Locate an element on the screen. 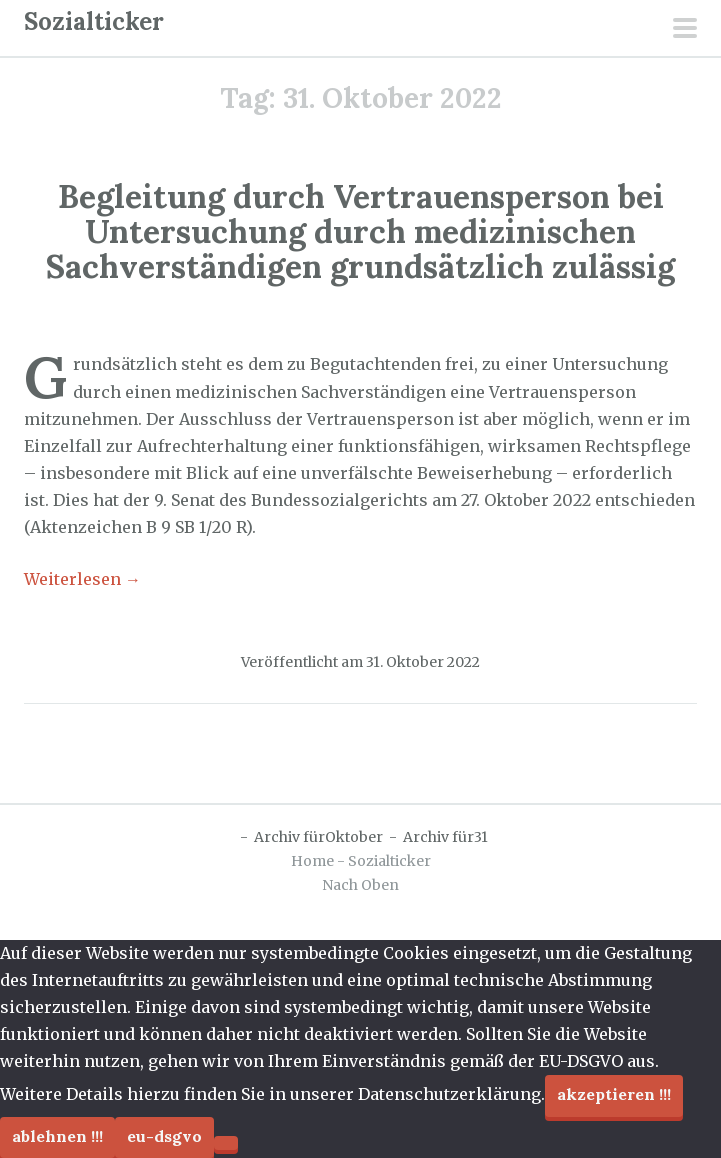 This screenshot has width=721, height=1158. Ablehnen !!! is located at coordinates (57, 1136).